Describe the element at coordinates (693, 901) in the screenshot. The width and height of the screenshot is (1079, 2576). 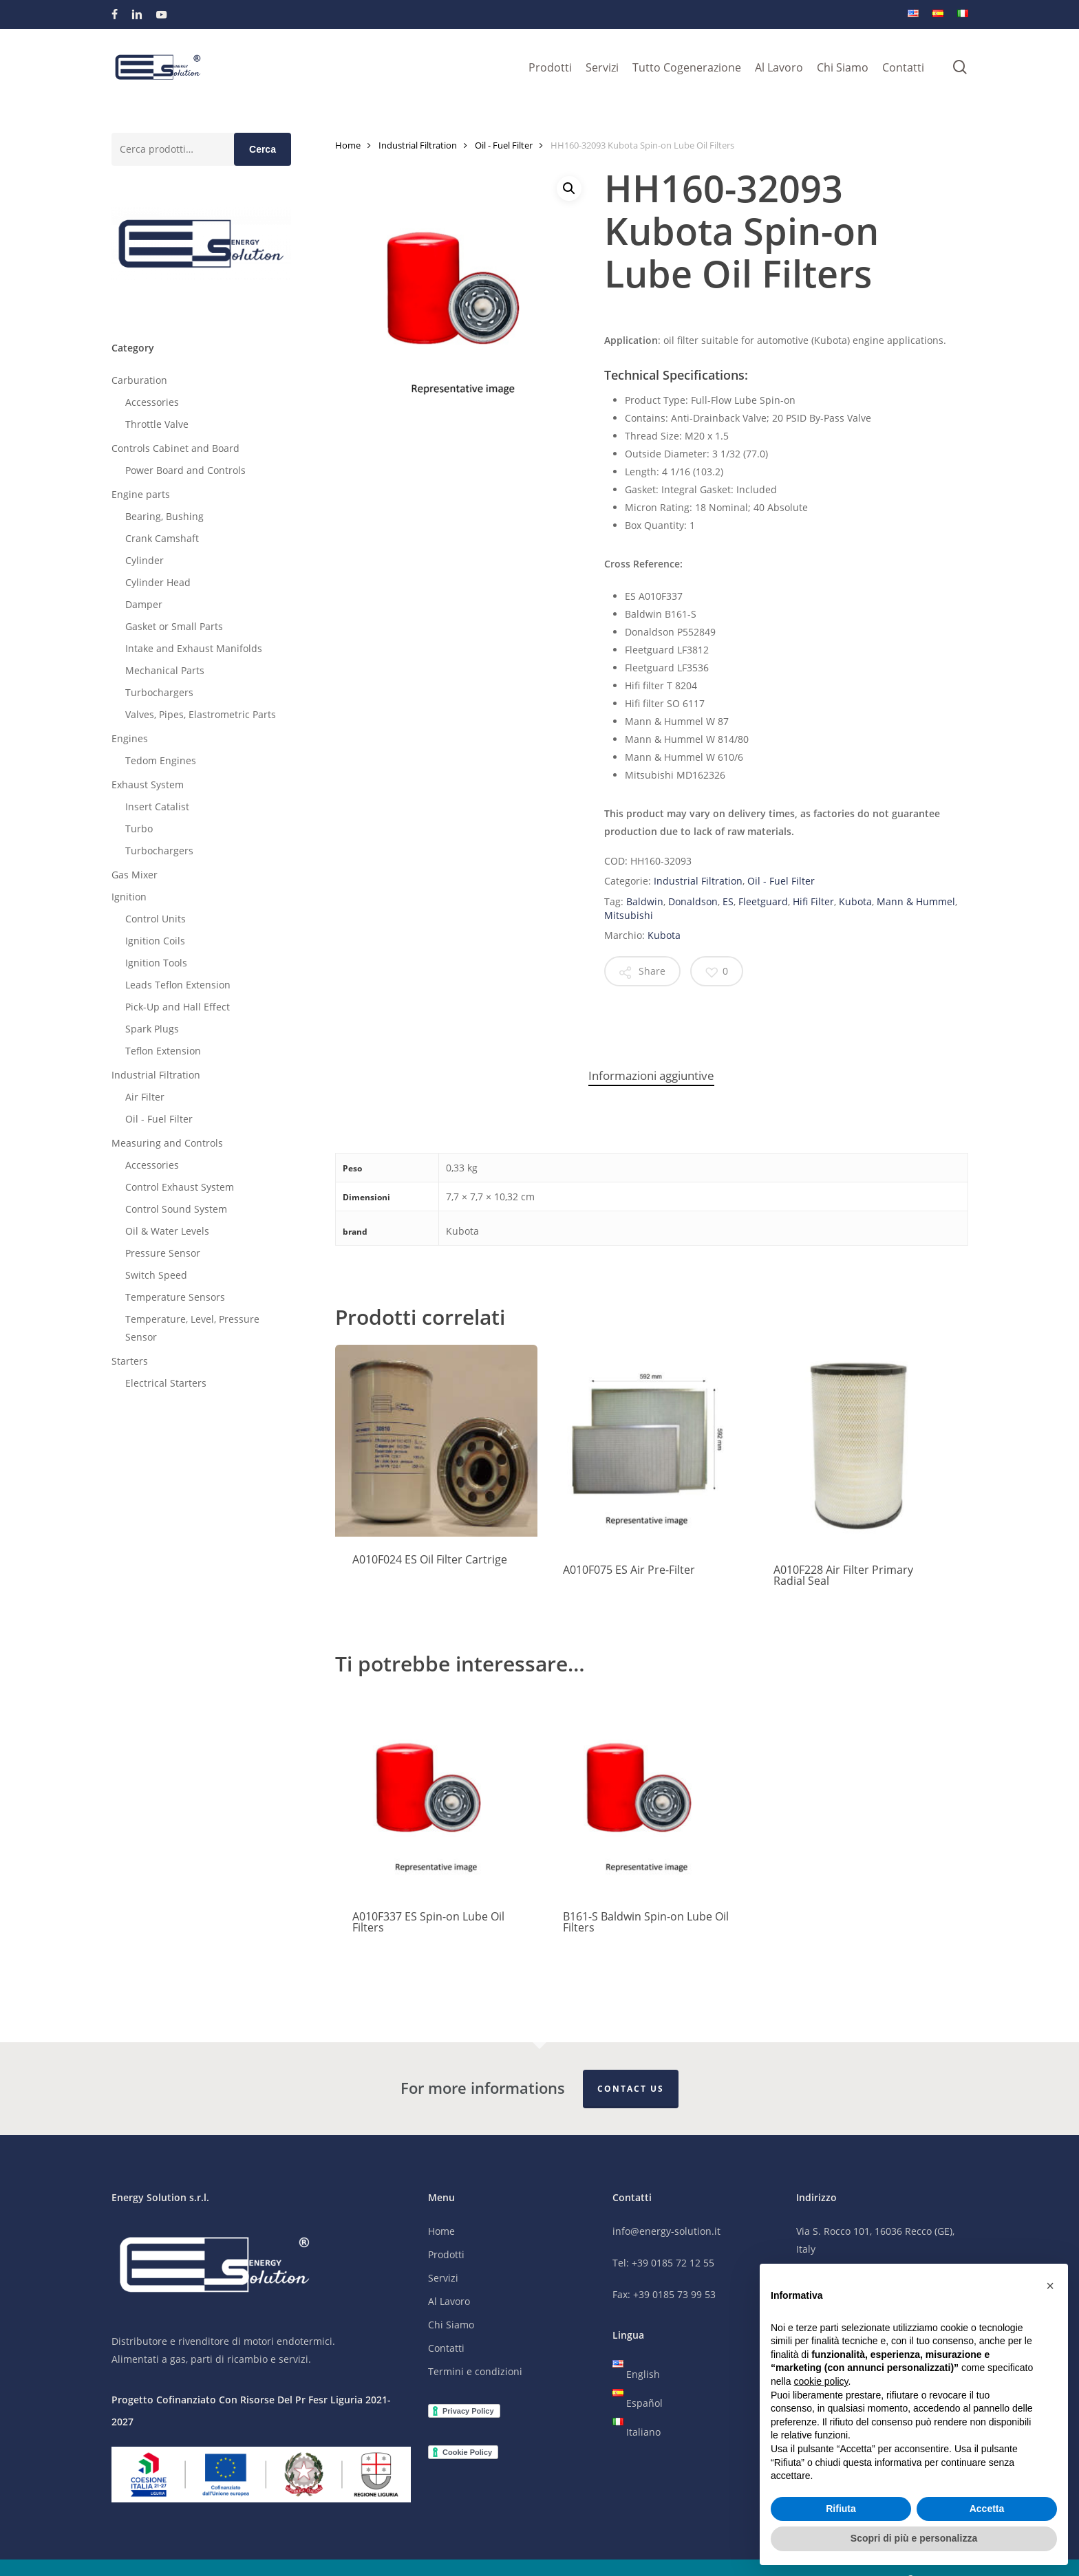
I see `Donaldson` at that location.